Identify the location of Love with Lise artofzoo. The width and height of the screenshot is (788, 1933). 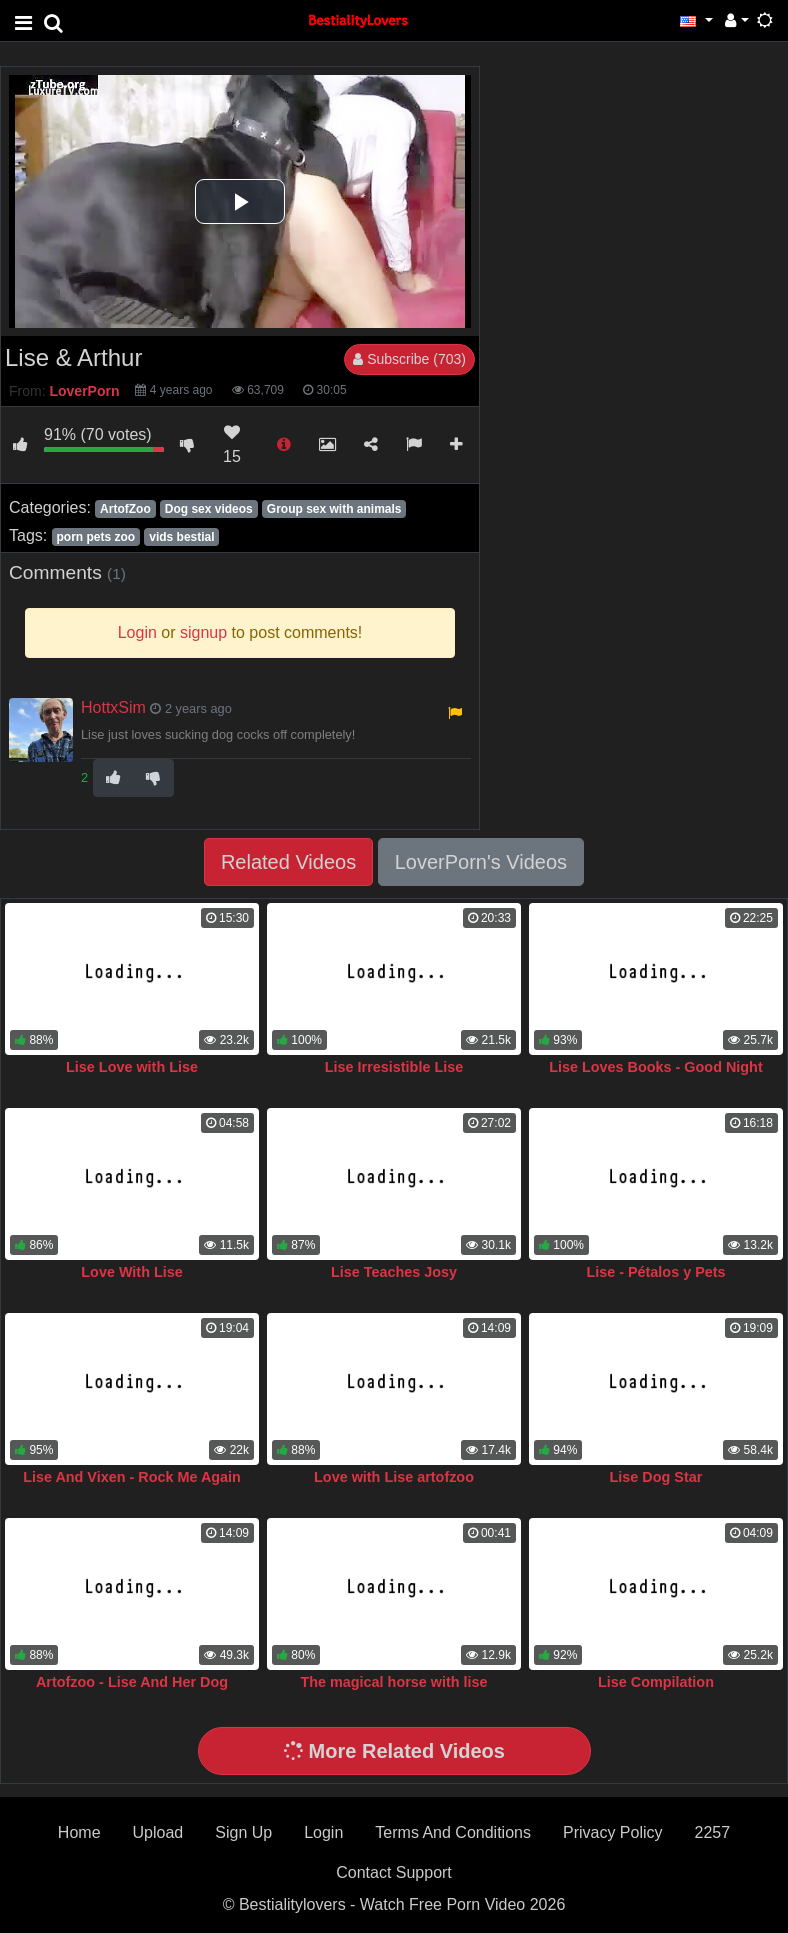
(394, 1477).